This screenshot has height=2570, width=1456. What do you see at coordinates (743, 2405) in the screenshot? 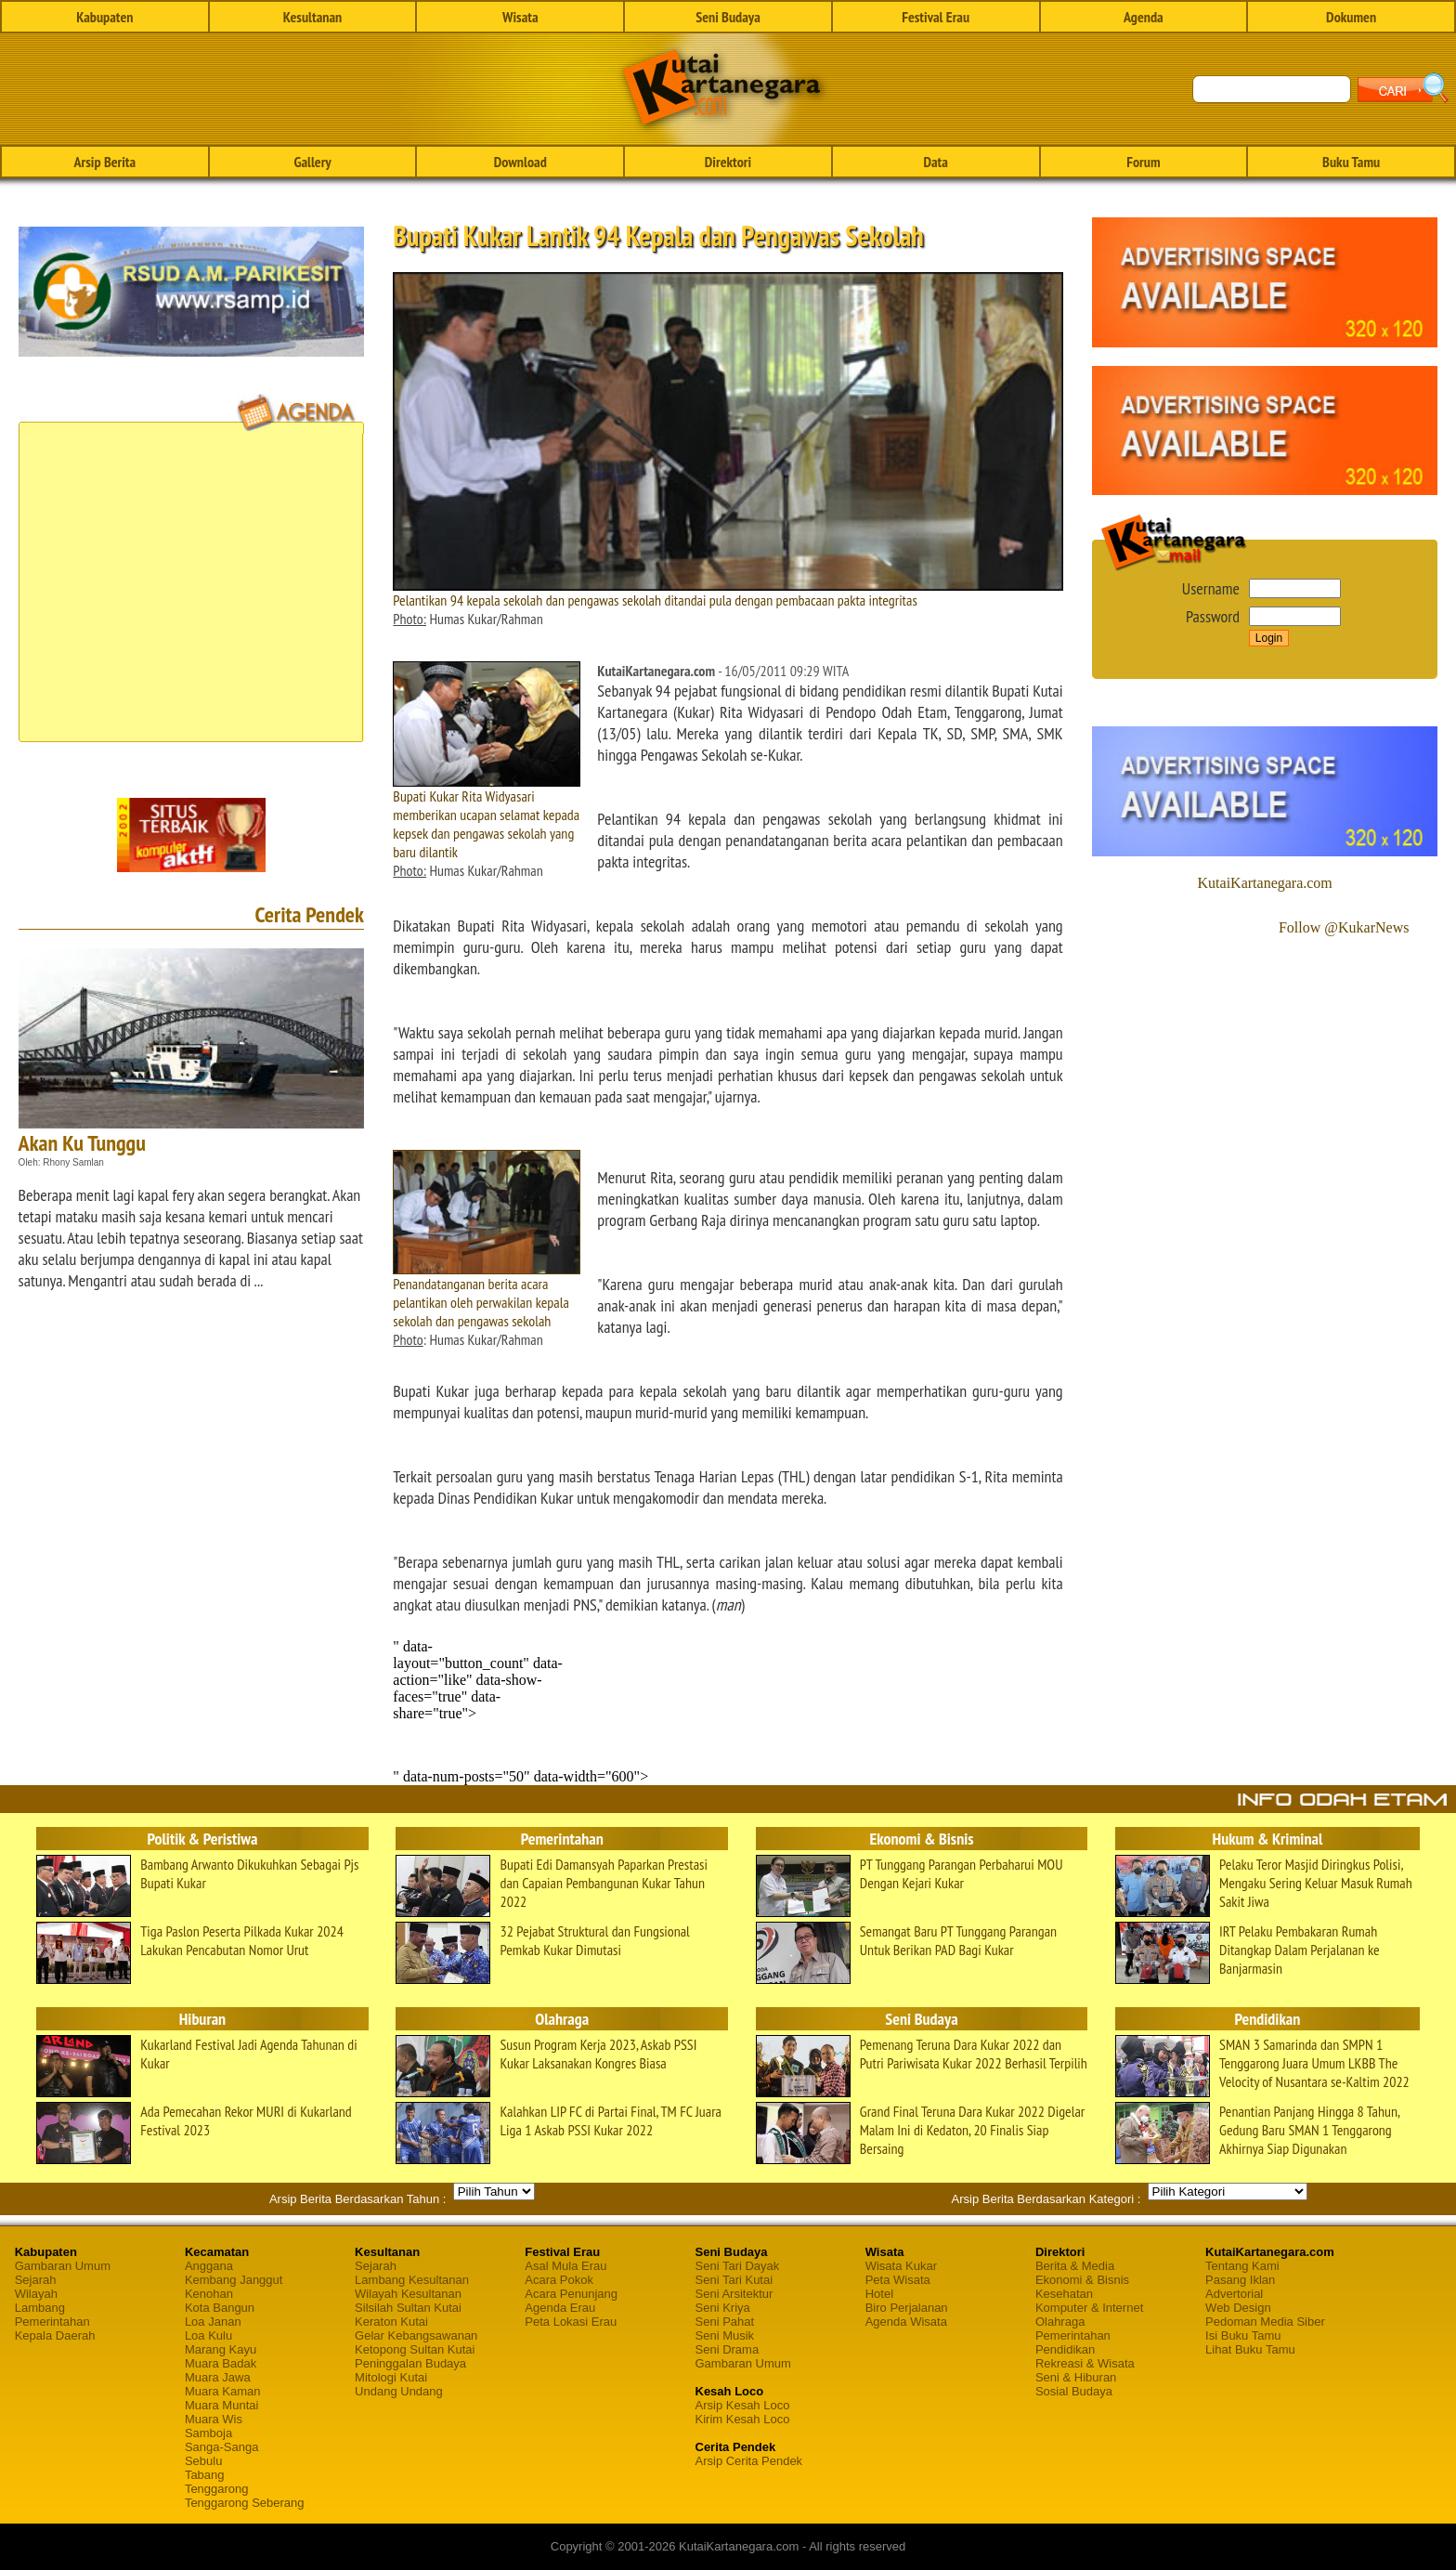
I see `Arsip Kesah Loco` at bounding box center [743, 2405].